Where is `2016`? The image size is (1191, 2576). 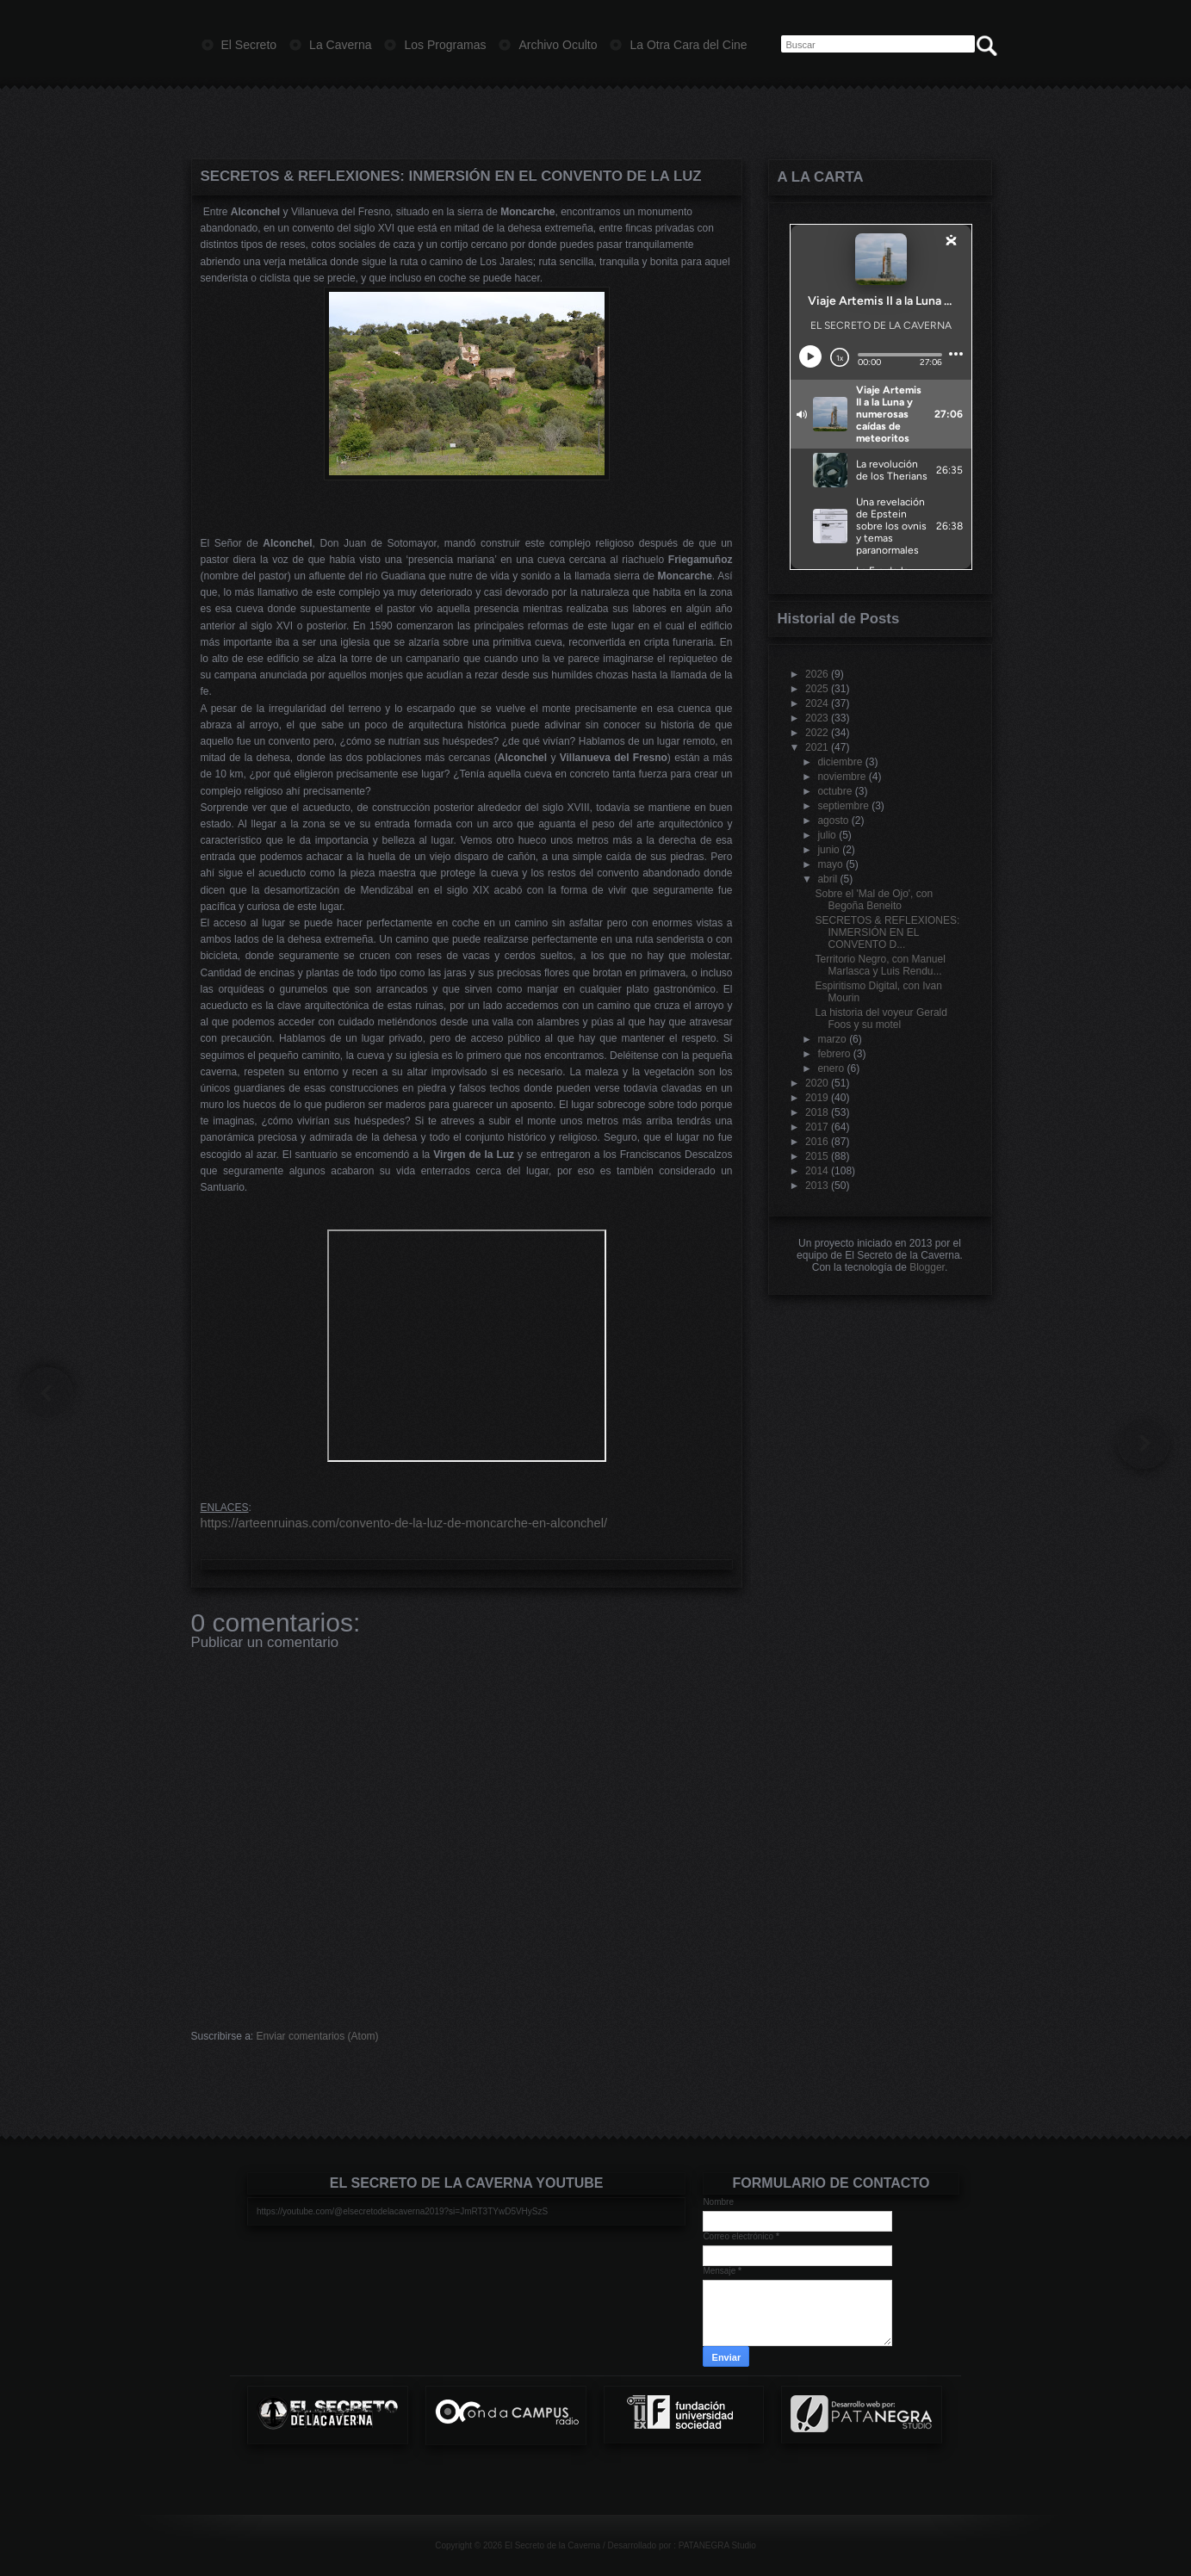
2016 is located at coordinates (816, 1142).